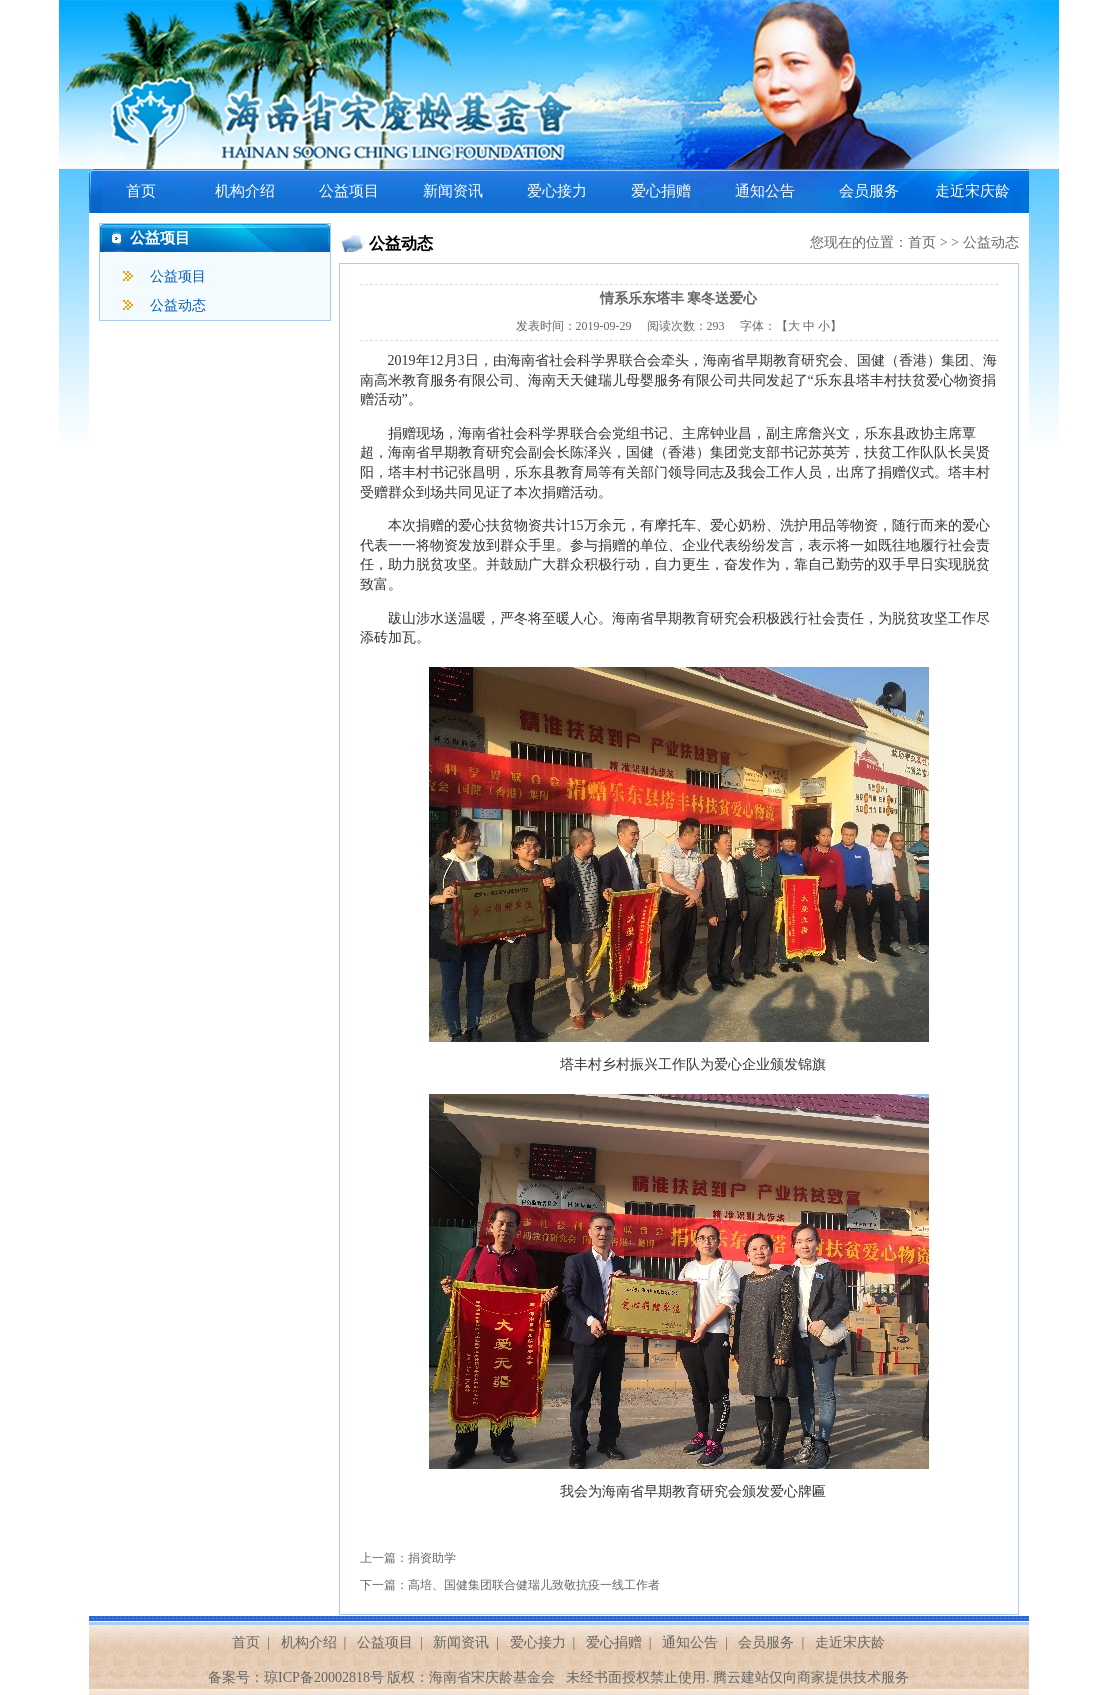 This screenshot has width=1117, height=1695. What do you see at coordinates (453, 191) in the screenshot?
I see `新闻资讯` at bounding box center [453, 191].